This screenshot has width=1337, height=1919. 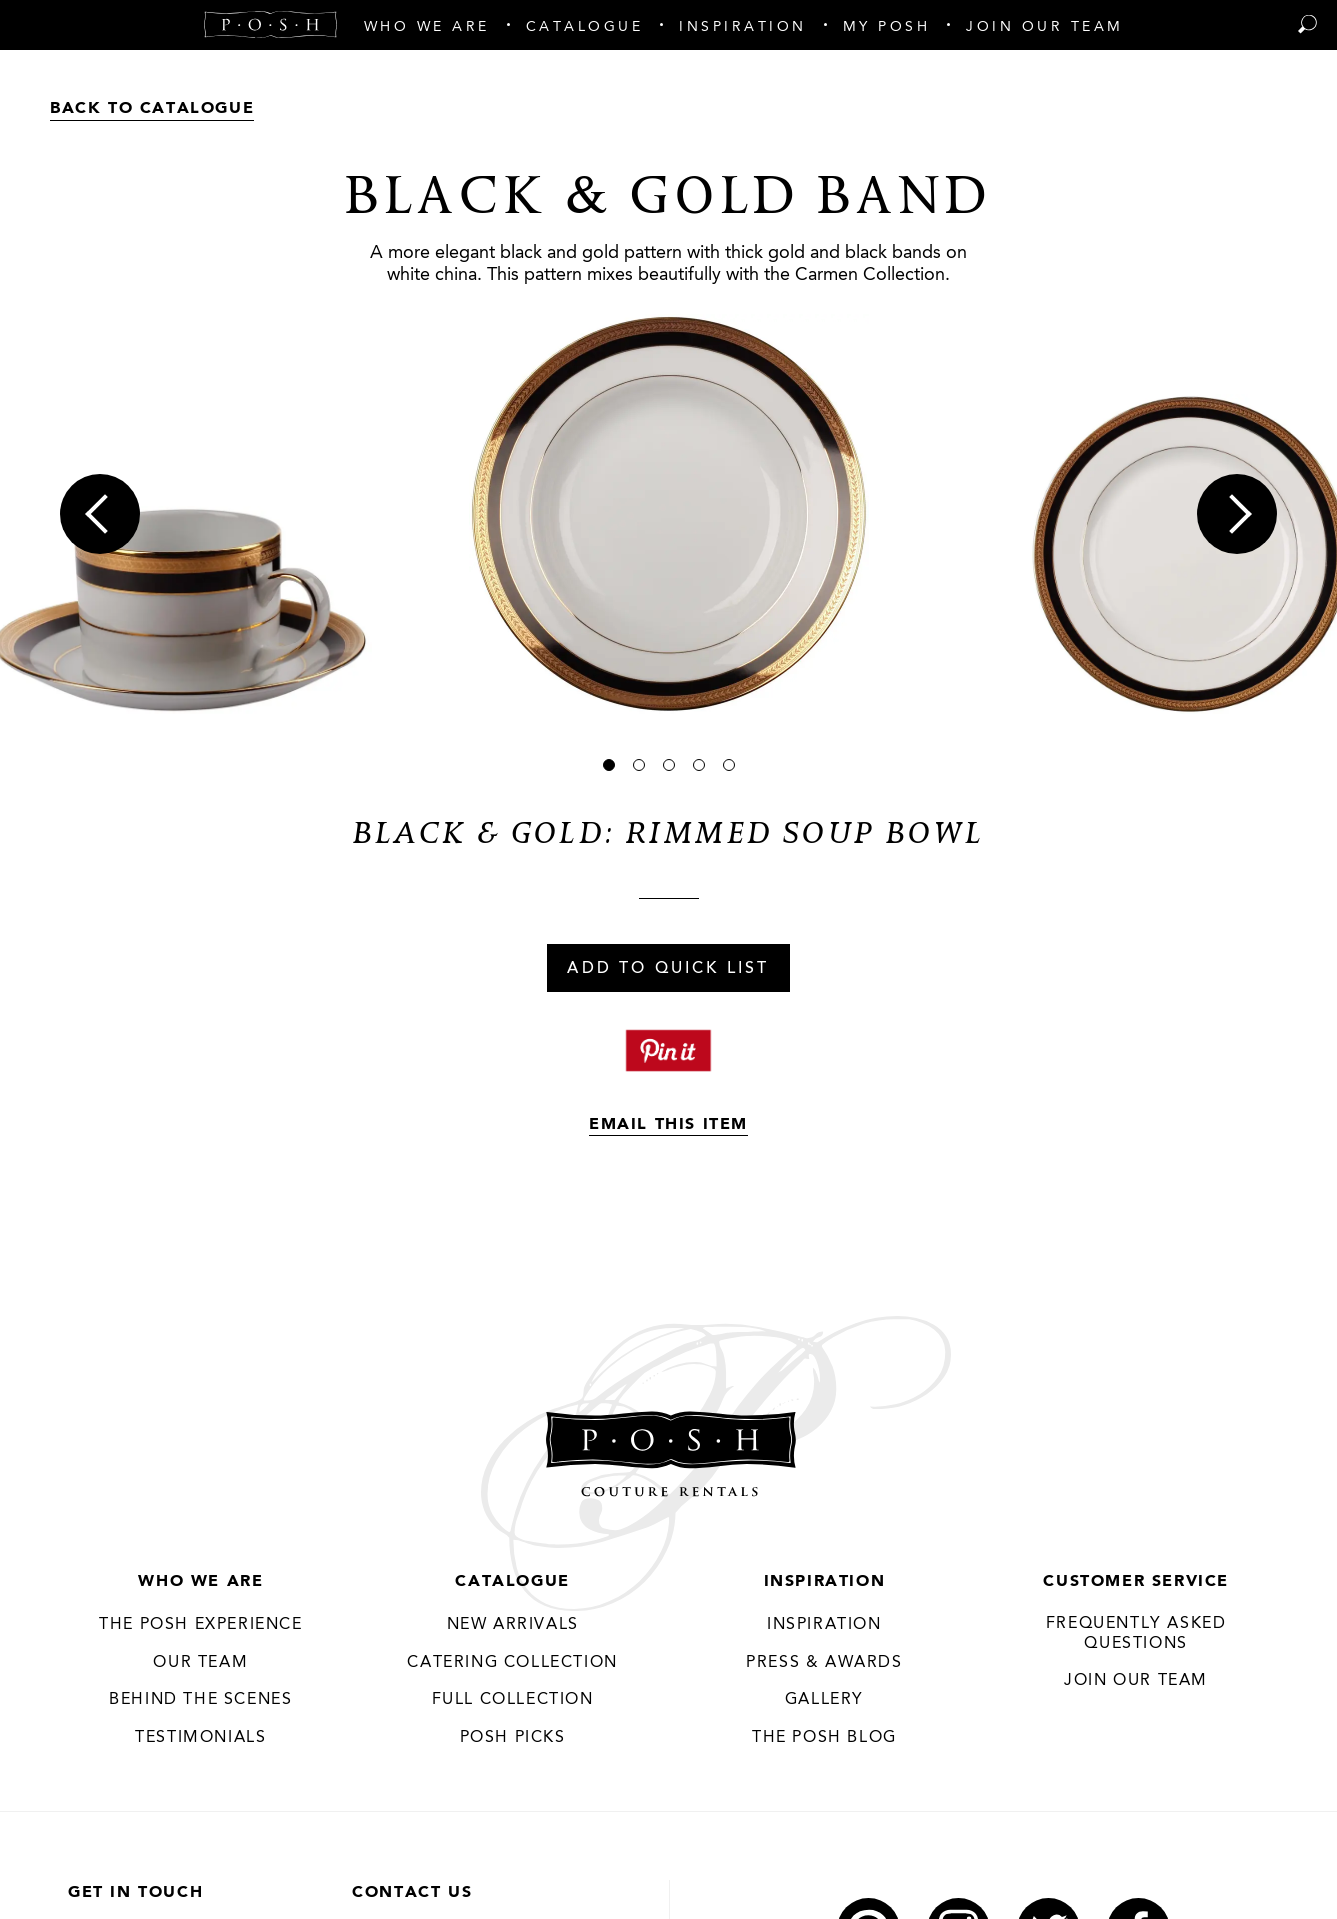 What do you see at coordinates (1136, 1582) in the screenshot?
I see `Customer Service` at bounding box center [1136, 1582].